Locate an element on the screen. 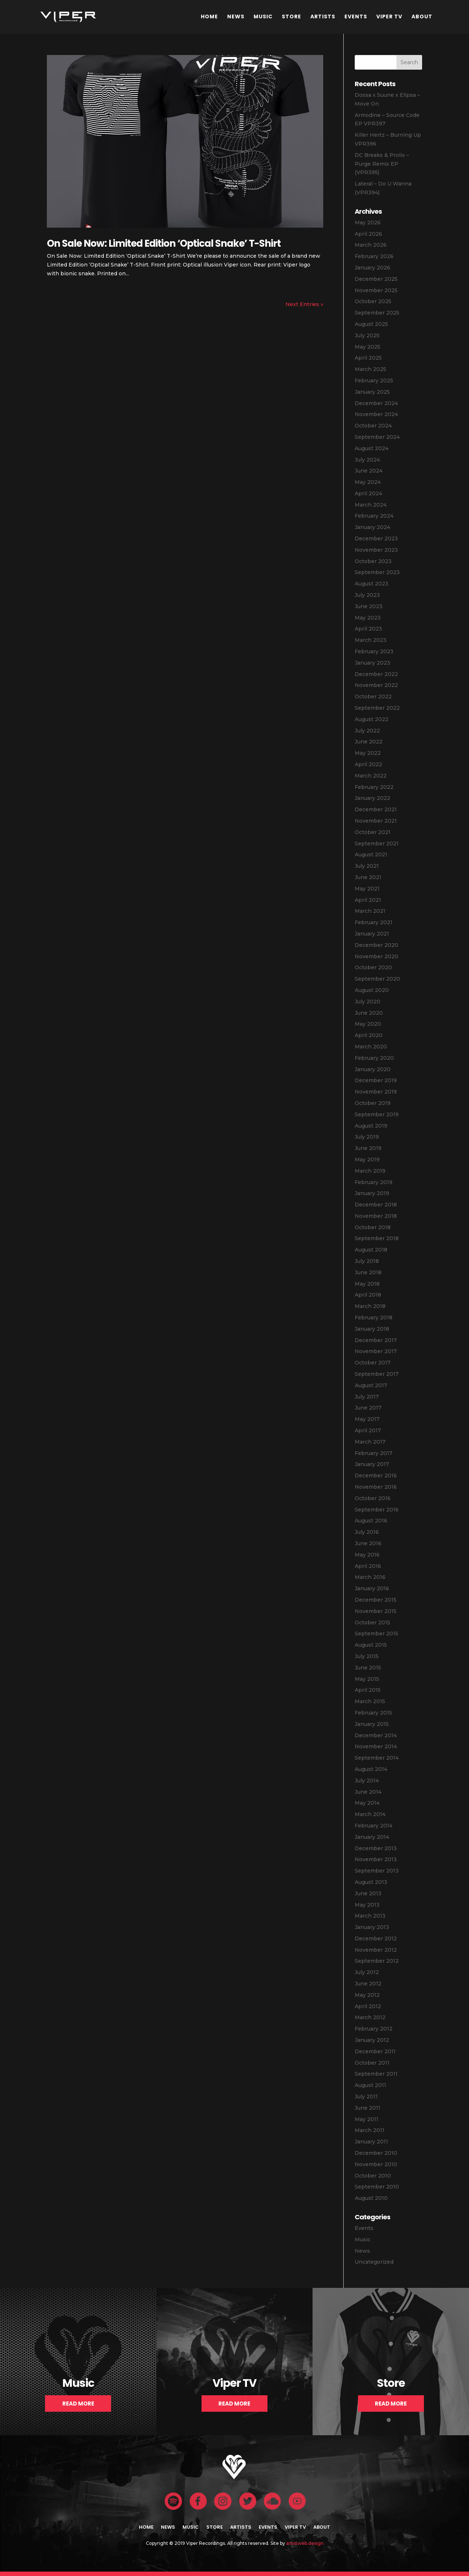 The width and height of the screenshot is (469, 2576). September 2018 is located at coordinates (377, 1238).